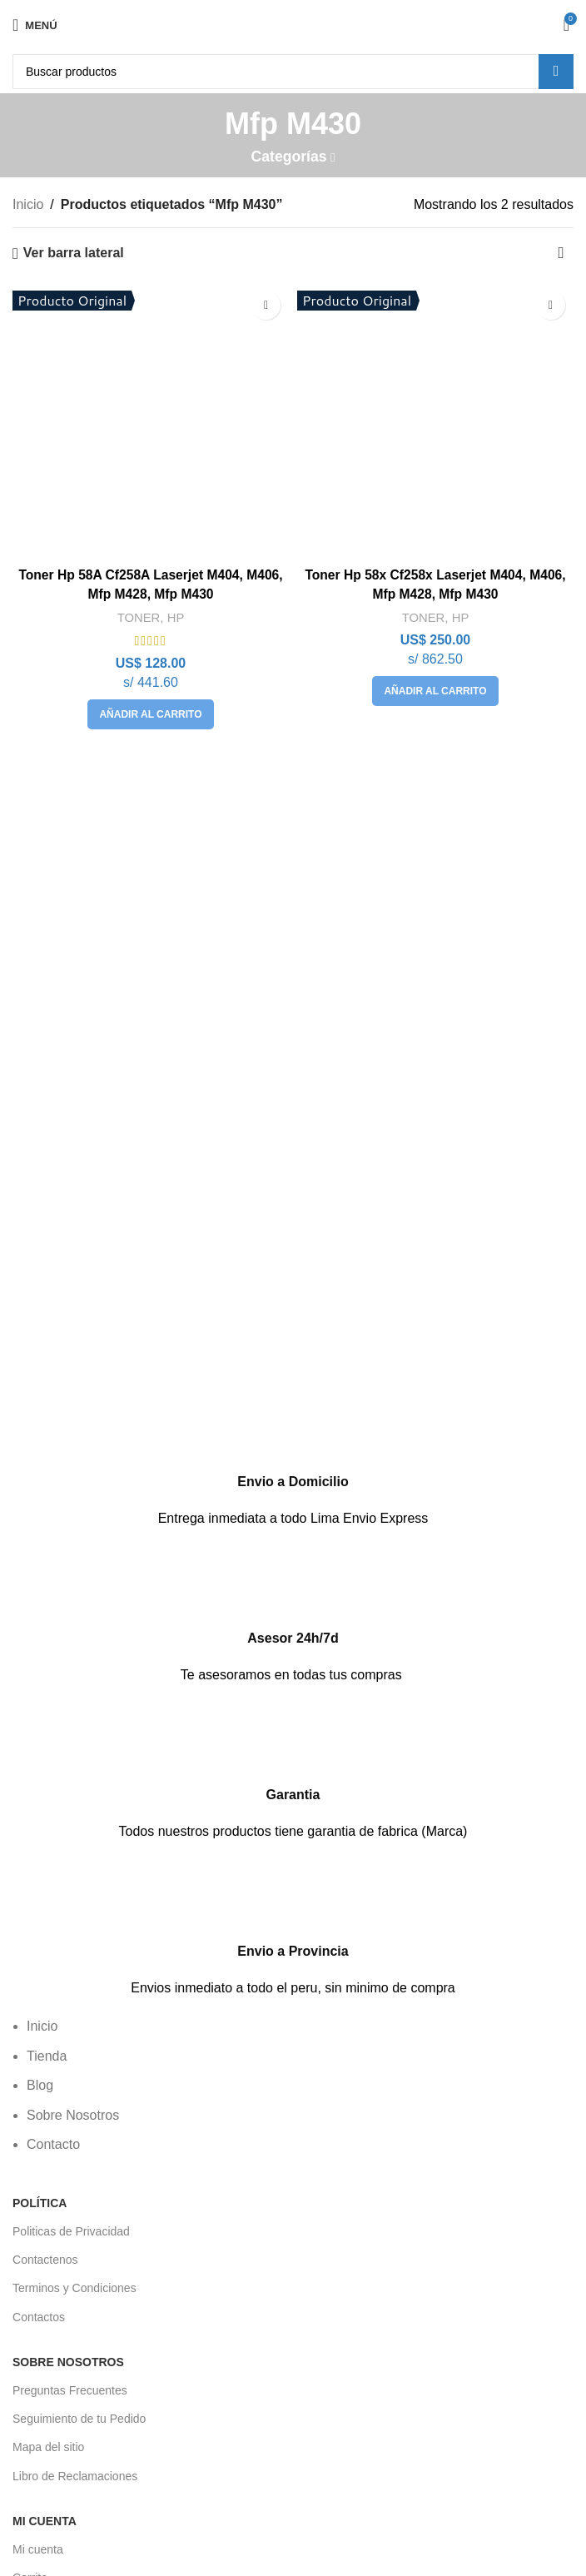 Image resolution: width=586 pixels, height=2576 pixels. Describe the element at coordinates (68, 2362) in the screenshot. I see `Sobre Nosotros` at that location.